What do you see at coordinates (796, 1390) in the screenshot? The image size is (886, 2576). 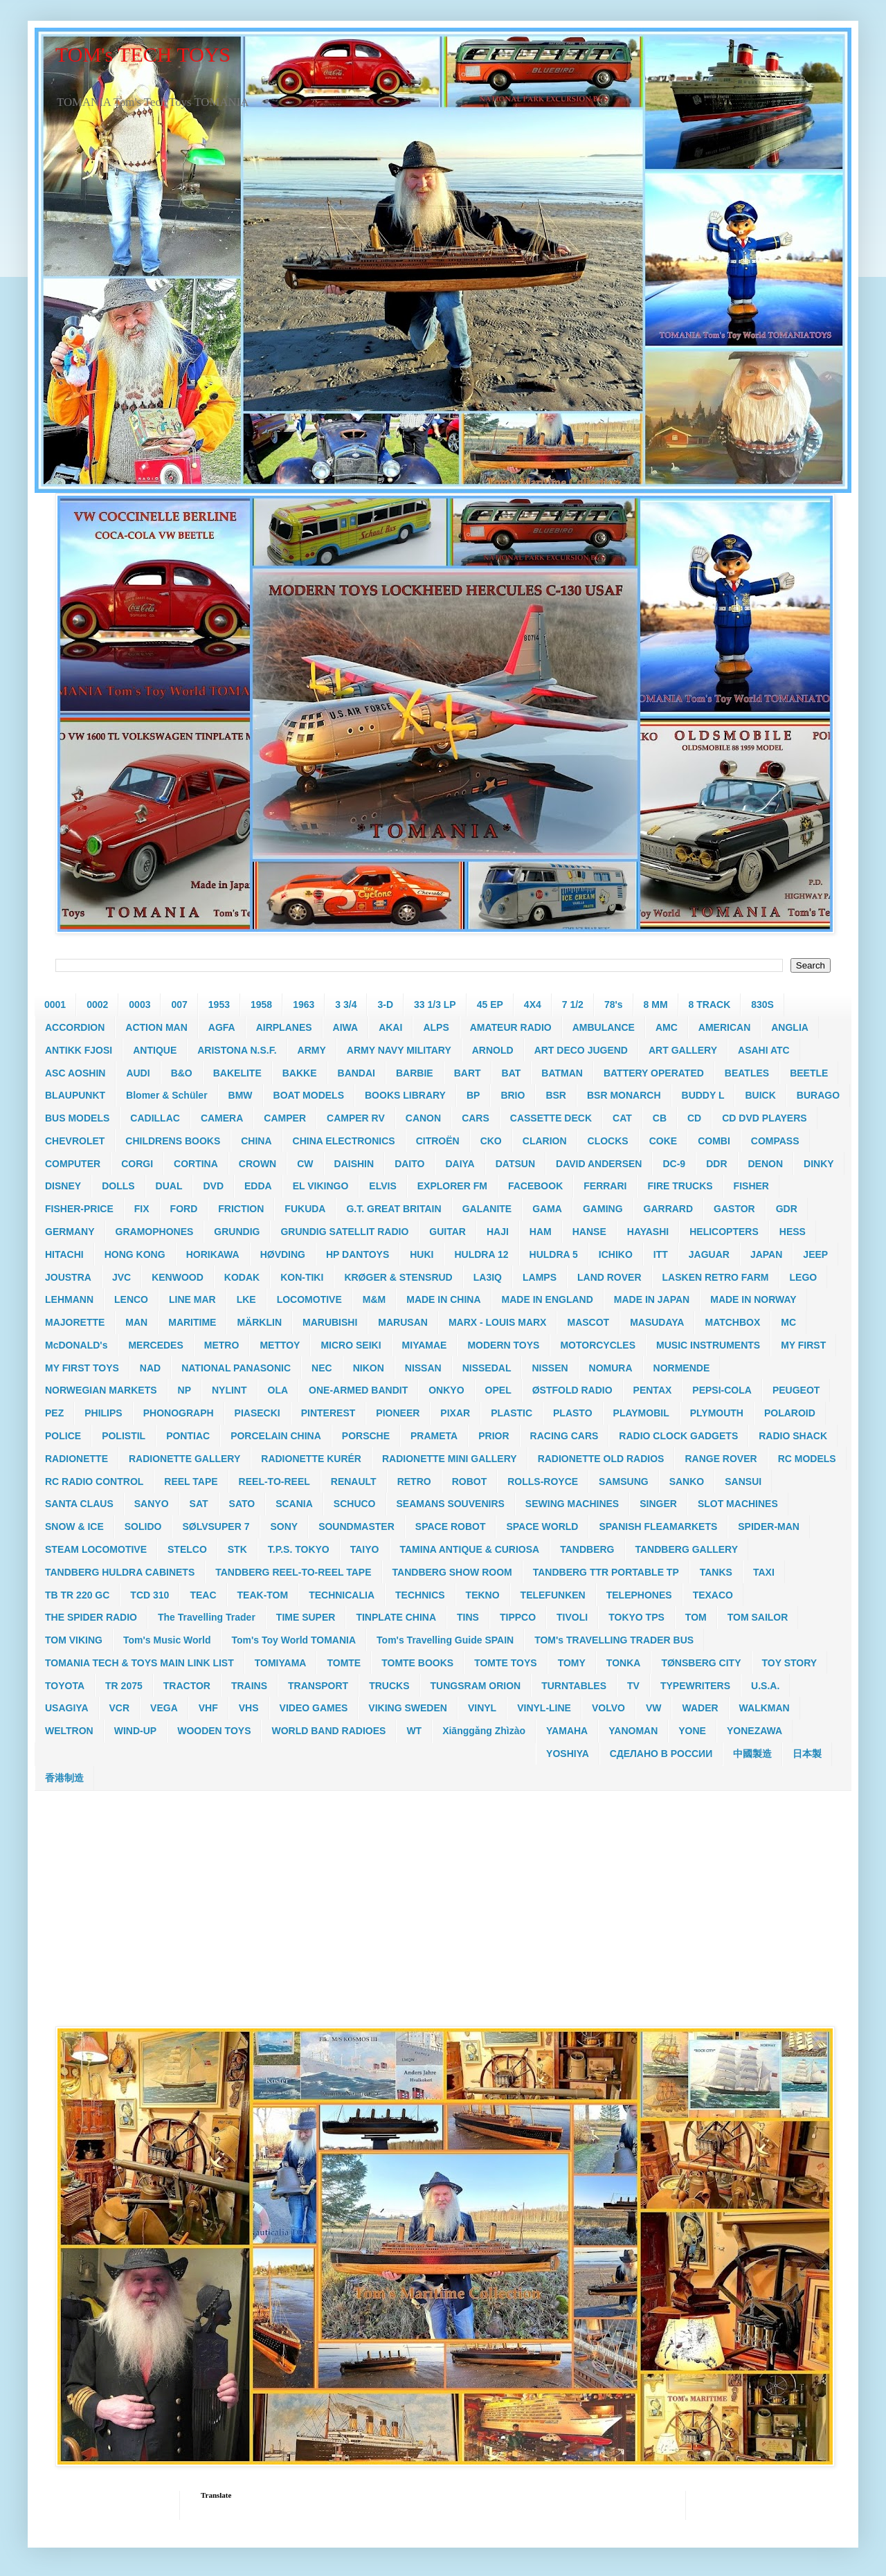 I see `PEUGEOT` at bounding box center [796, 1390].